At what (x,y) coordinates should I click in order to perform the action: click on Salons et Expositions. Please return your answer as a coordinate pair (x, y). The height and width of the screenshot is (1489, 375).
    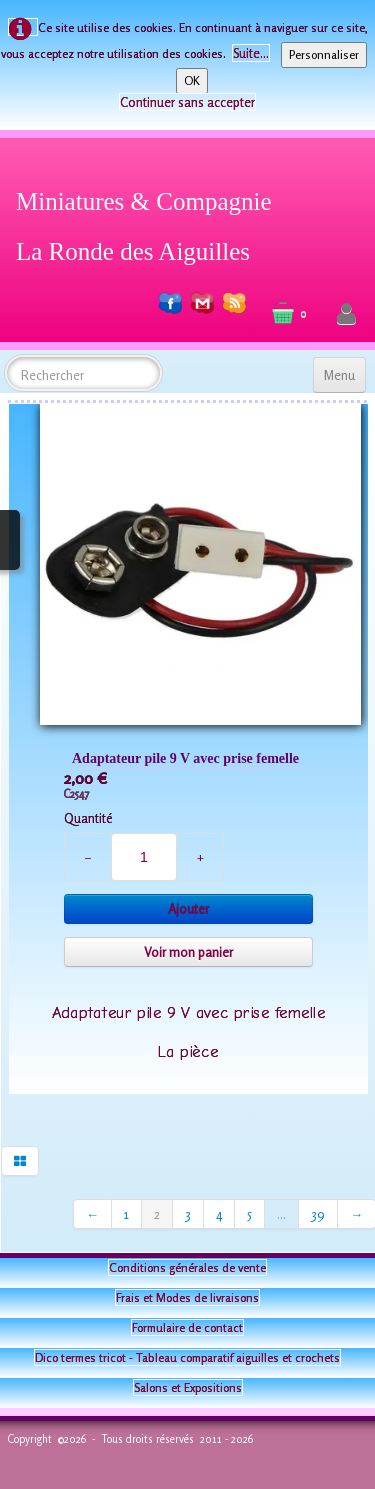
    Looking at the image, I should click on (188, 1387).